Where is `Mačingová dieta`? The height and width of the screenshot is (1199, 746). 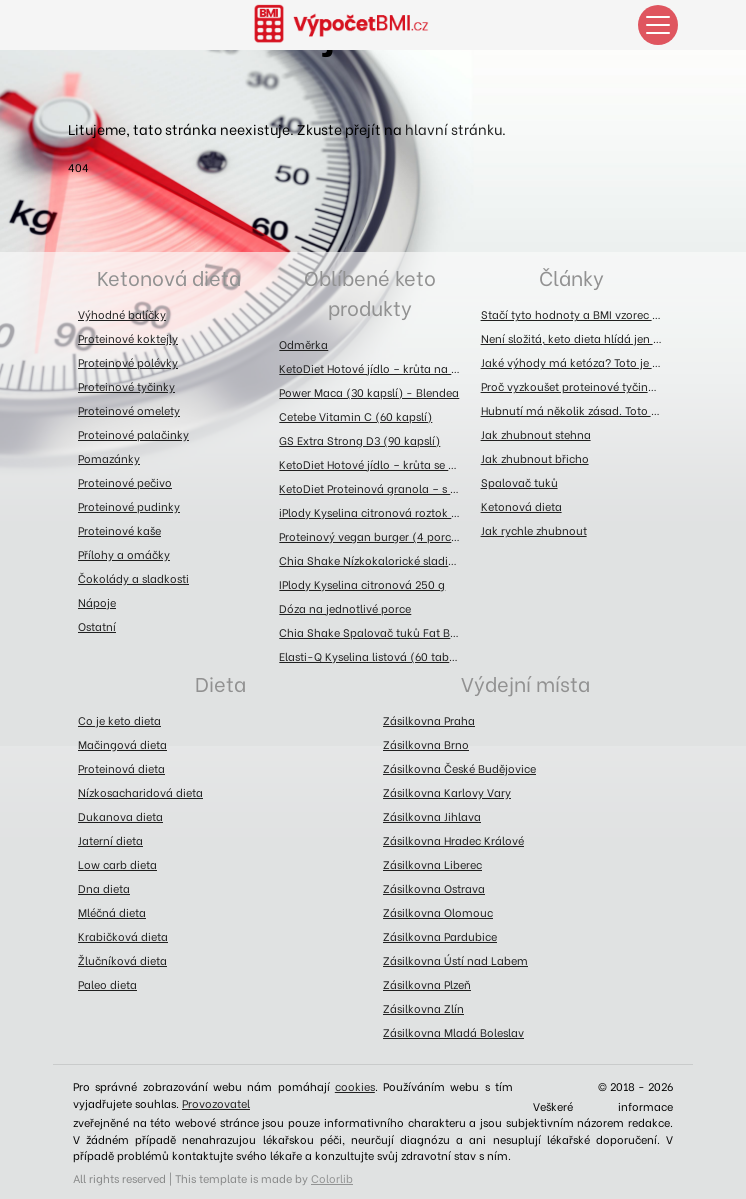
Mačingová dieta is located at coordinates (122, 744).